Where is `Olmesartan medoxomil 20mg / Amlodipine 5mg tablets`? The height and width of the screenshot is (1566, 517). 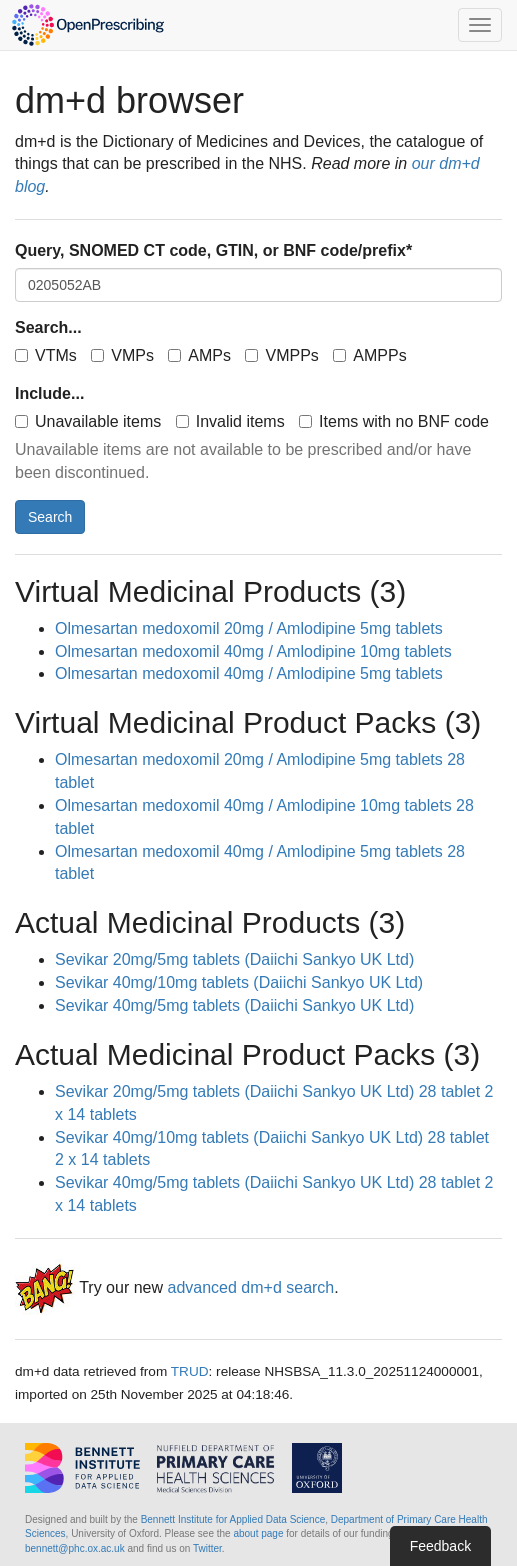
Olmesartan medoxomil 20mg / Amlodipine 5mg tablets is located at coordinates (249, 628).